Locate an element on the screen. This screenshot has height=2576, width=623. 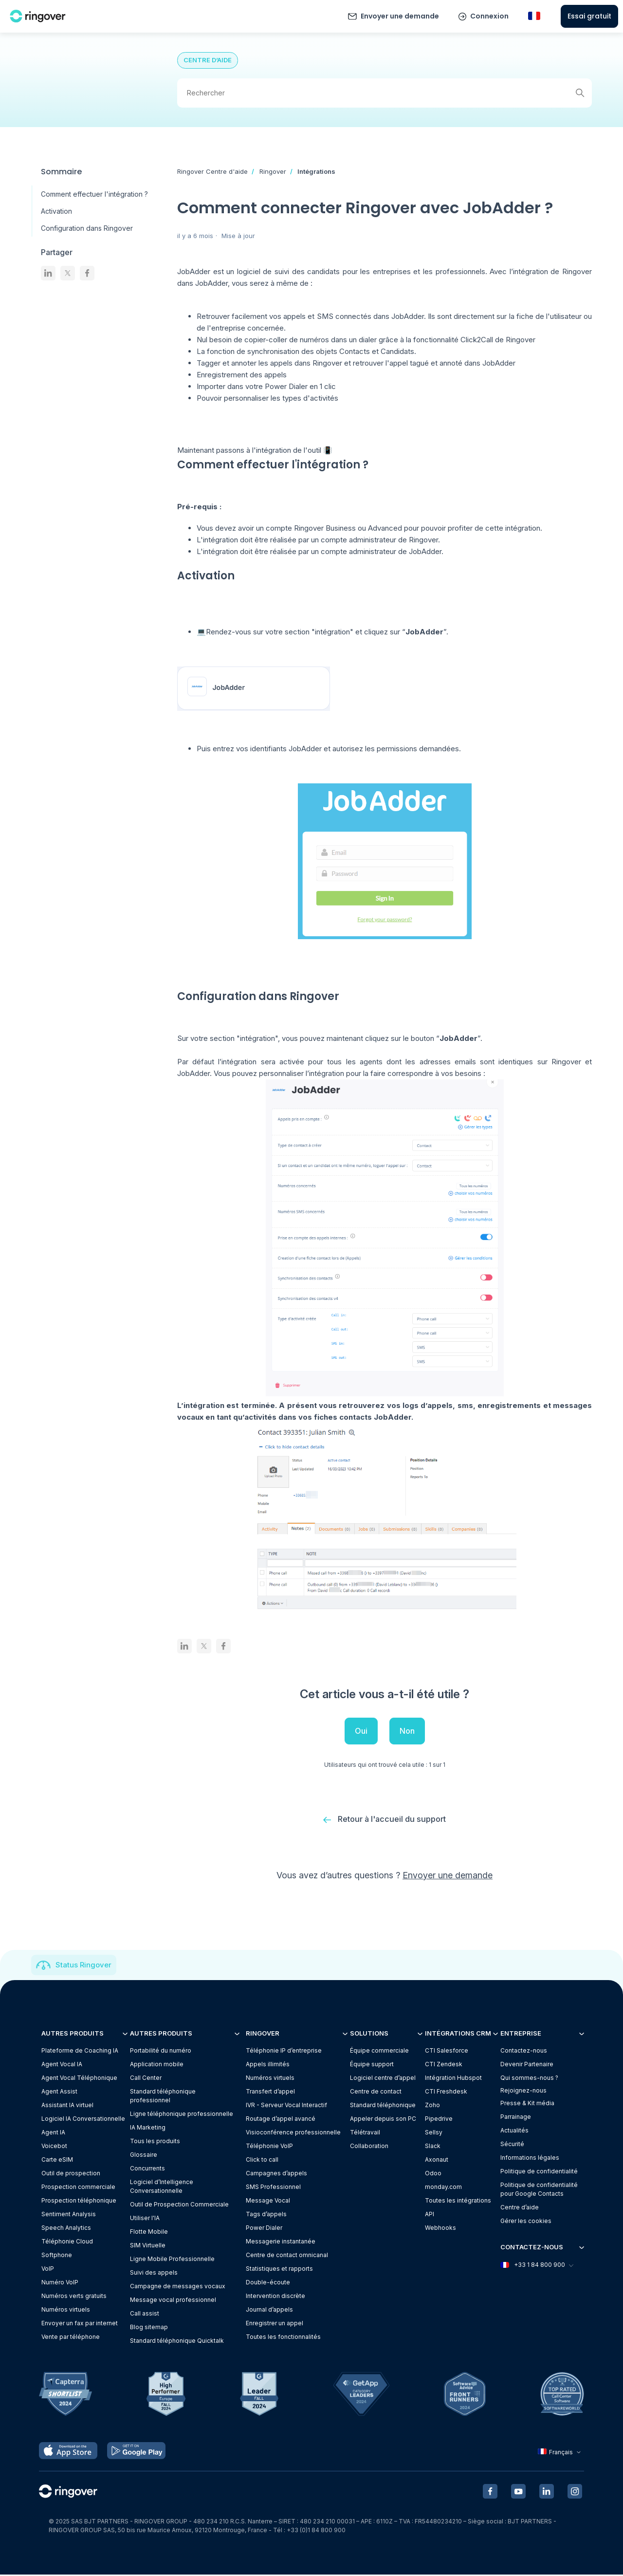
Contactez-nous is located at coordinates (523, 2051).